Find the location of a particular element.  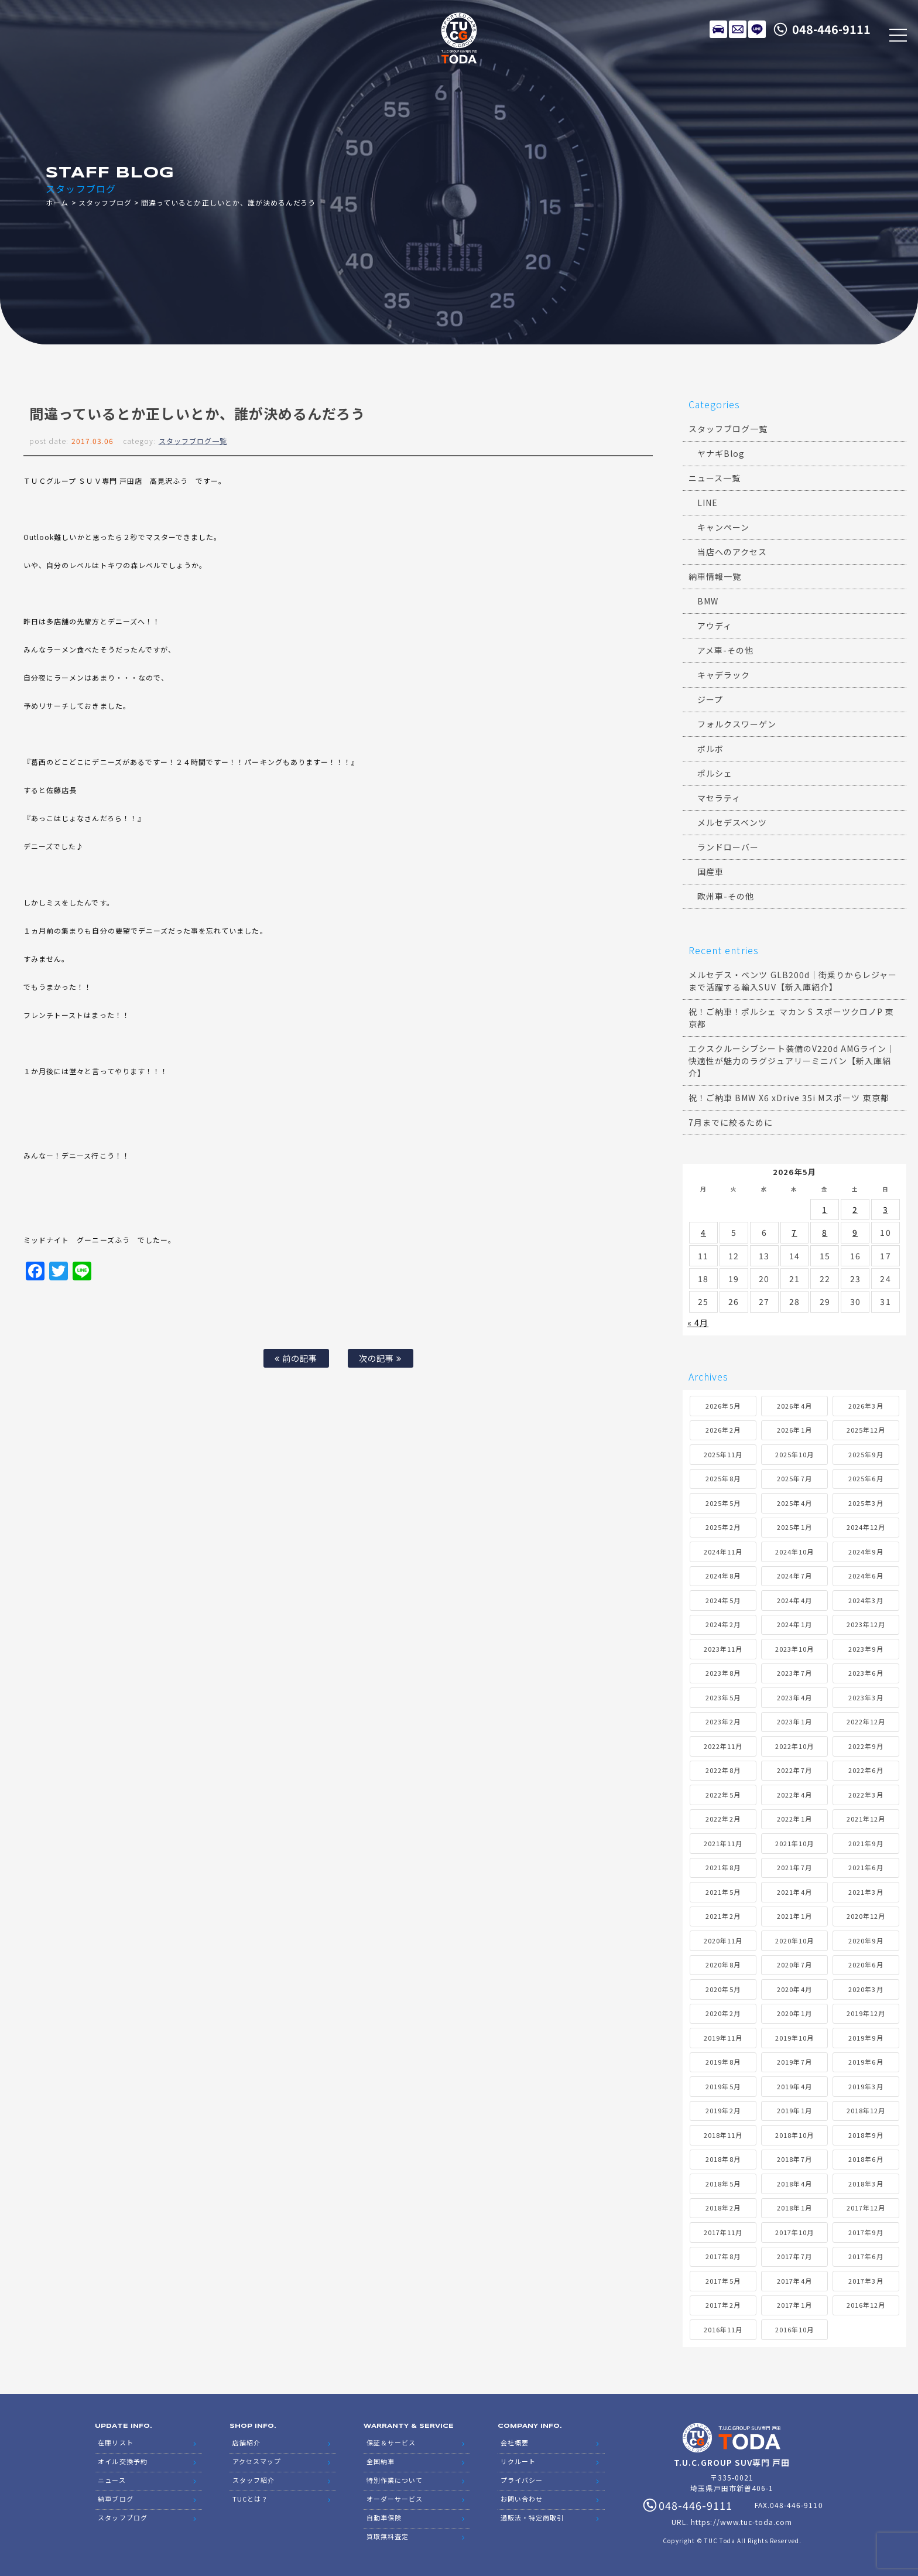

2026年3月 is located at coordinates (865, 1405).